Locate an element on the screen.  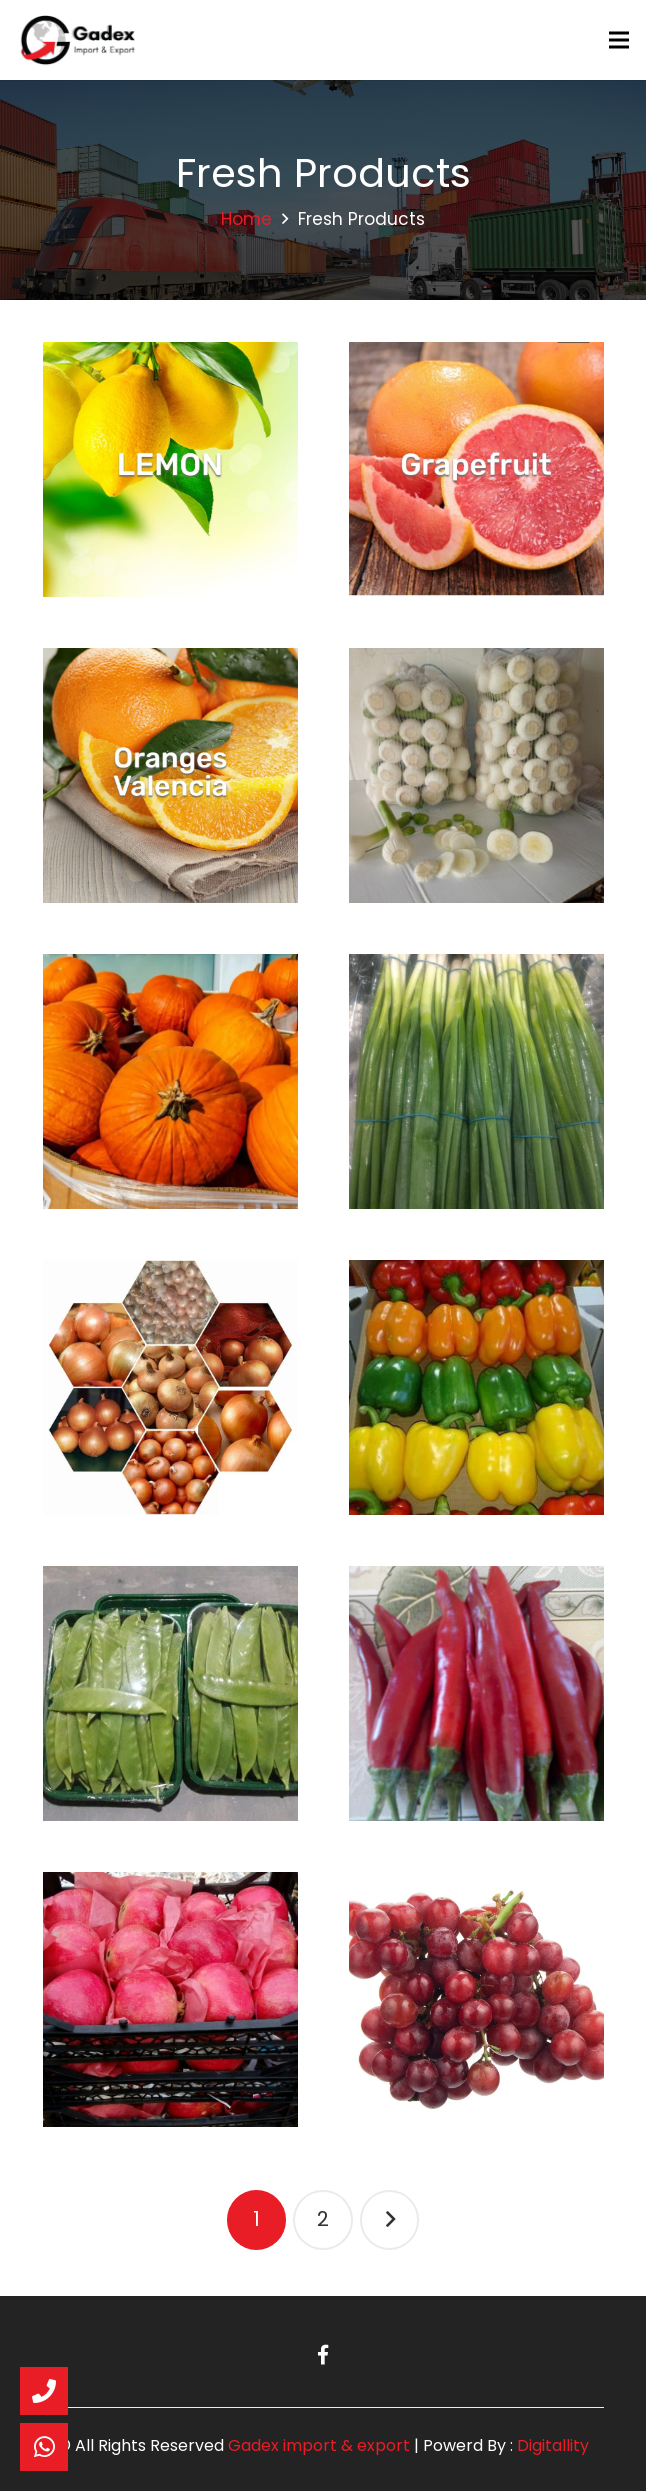
[Facebook] is located at coordinates (323, 2355).